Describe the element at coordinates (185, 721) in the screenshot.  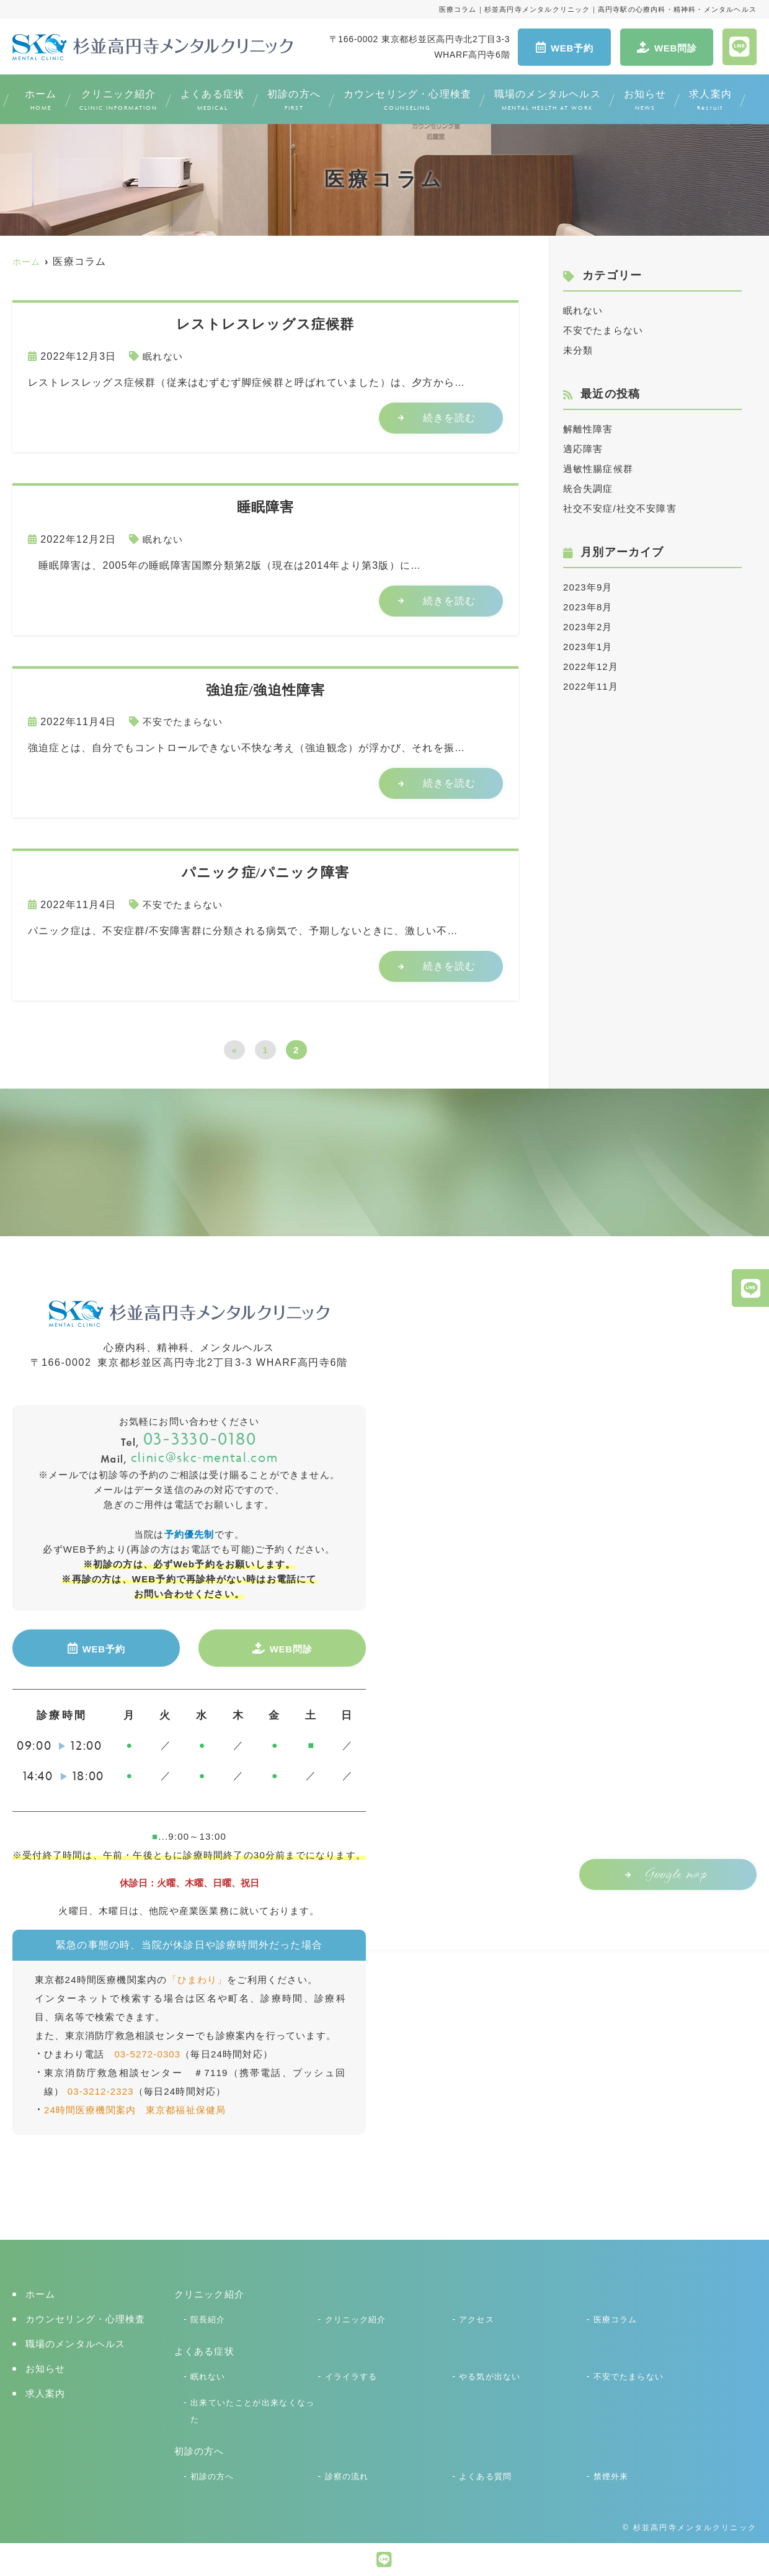
I see `不安でたまらない` at that location.